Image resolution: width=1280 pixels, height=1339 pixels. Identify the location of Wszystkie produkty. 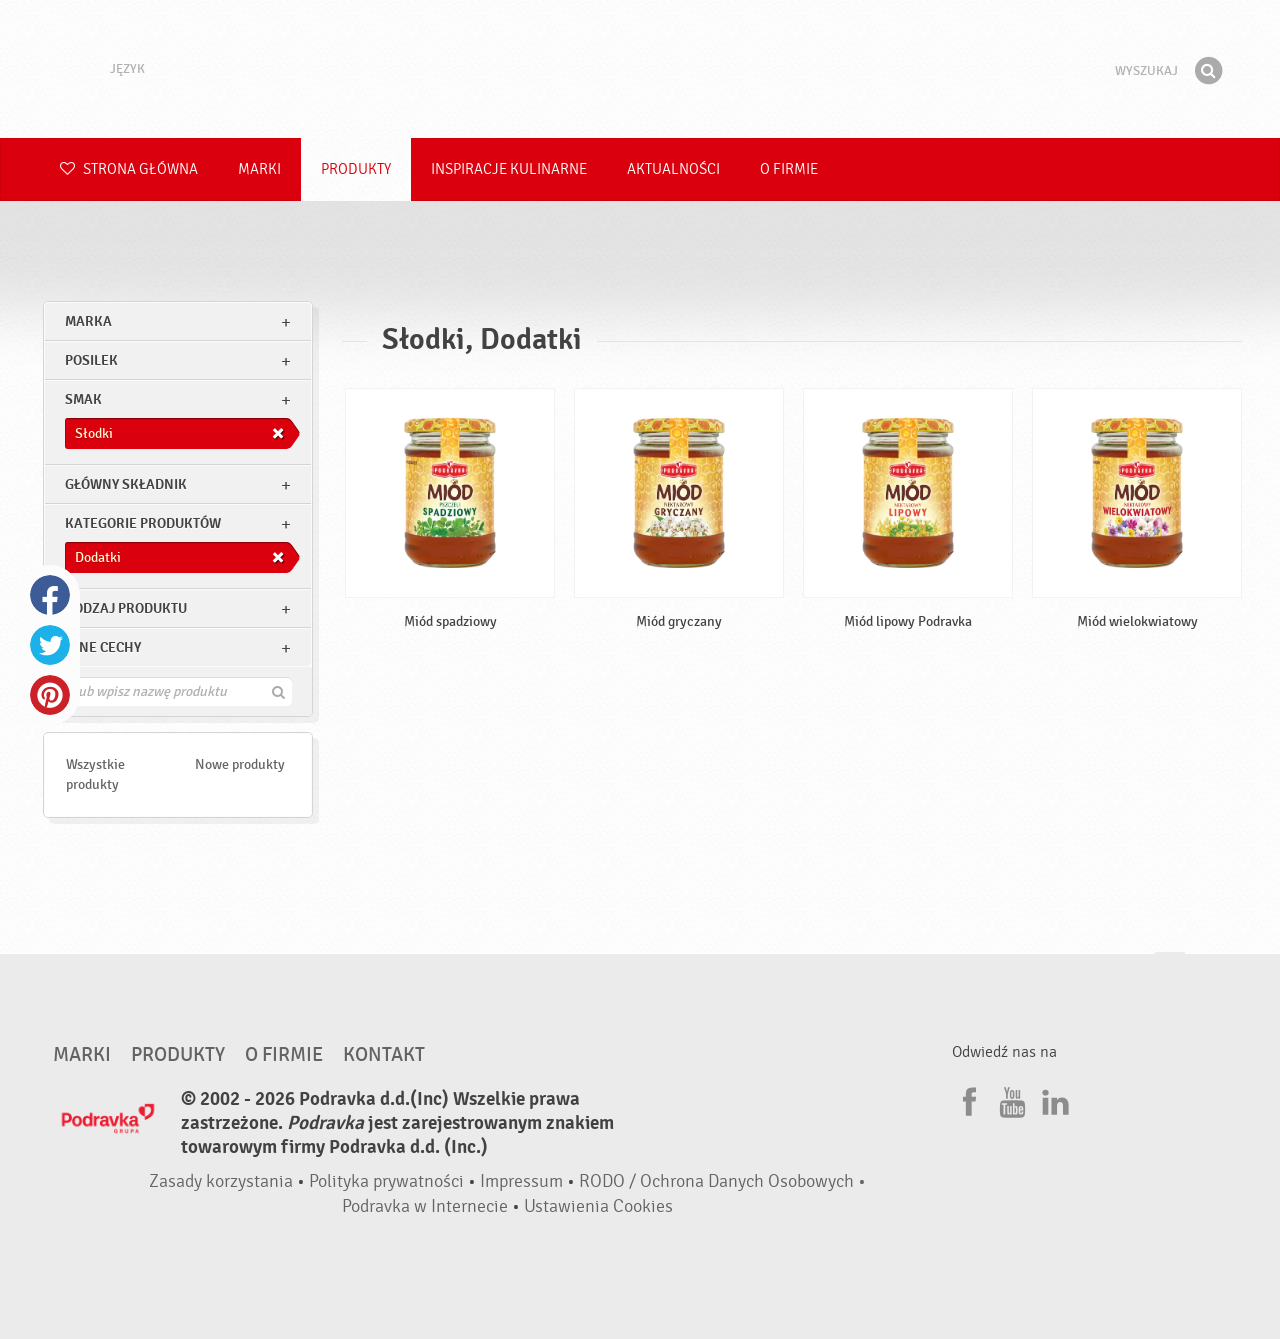
(95, 774).